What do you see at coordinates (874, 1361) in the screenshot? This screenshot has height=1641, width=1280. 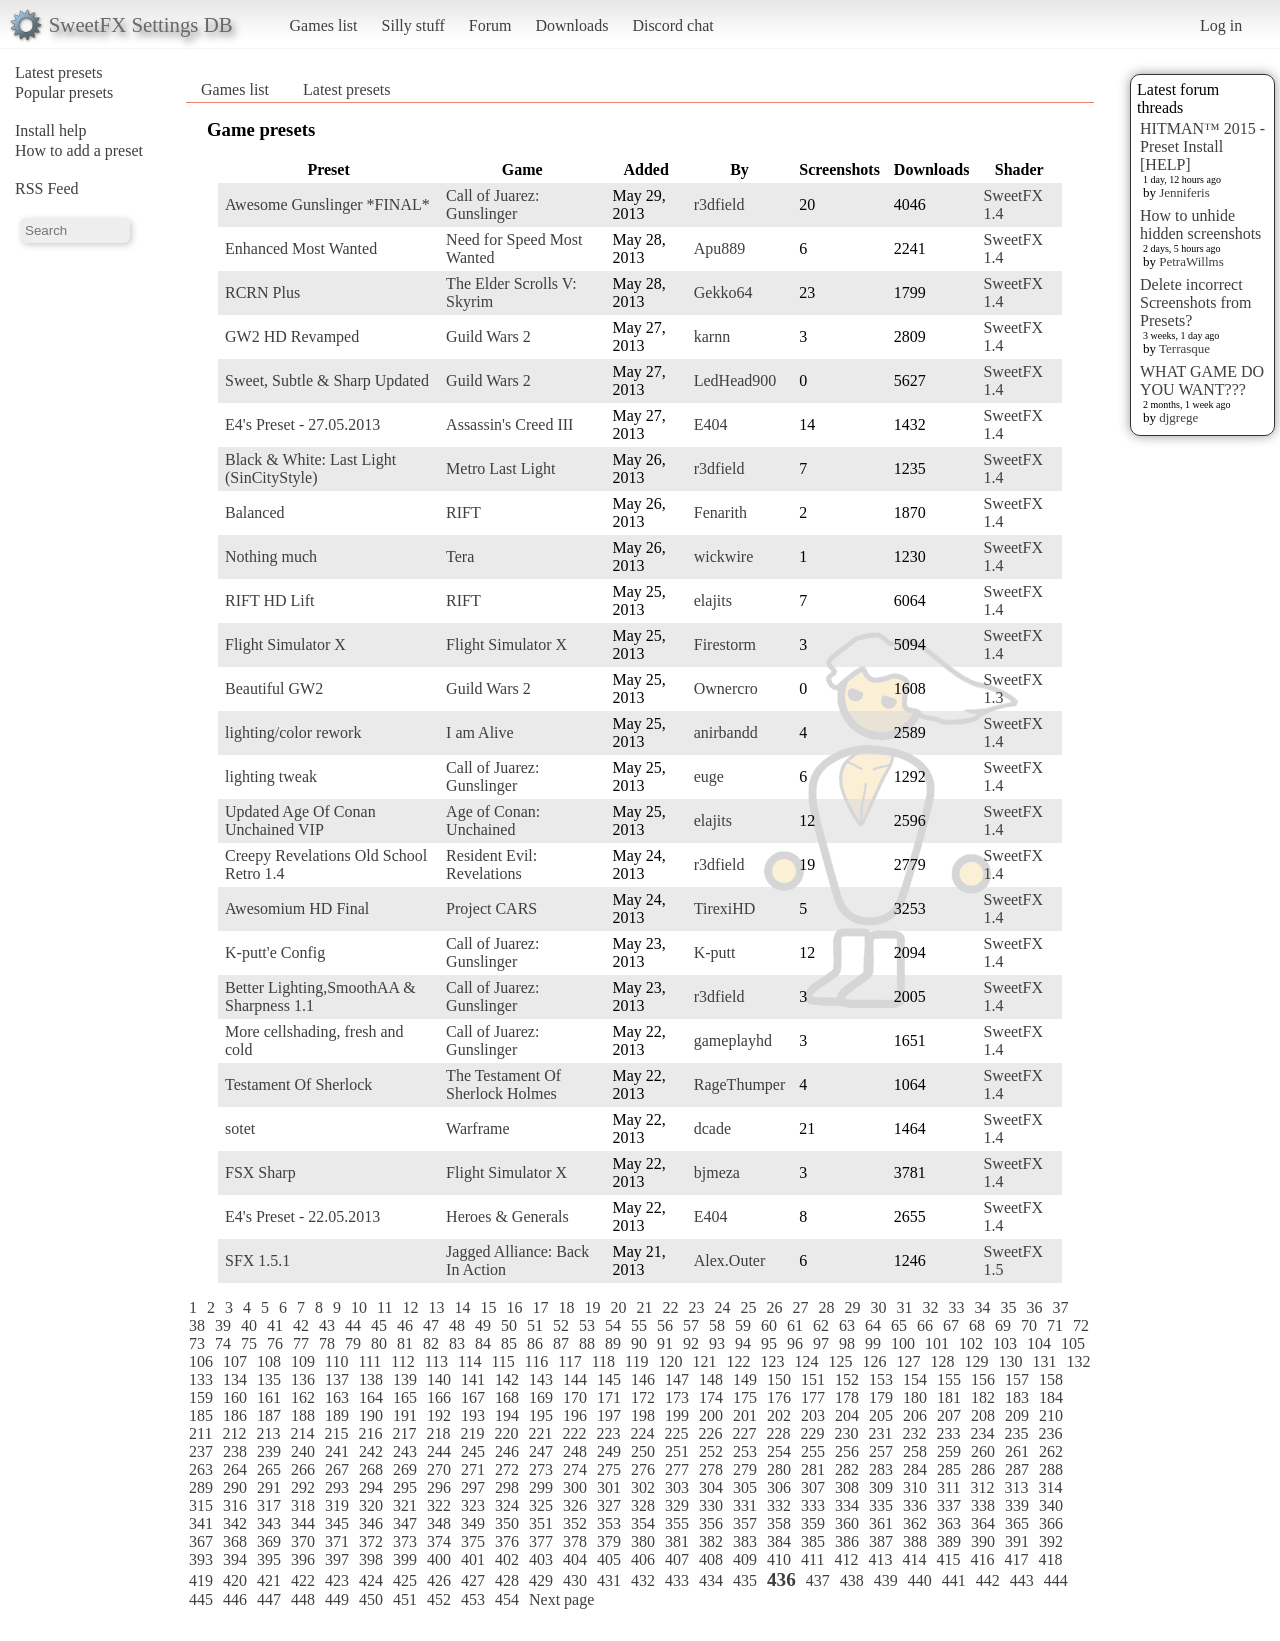 I see `126` at bounding box center [874, 1361].